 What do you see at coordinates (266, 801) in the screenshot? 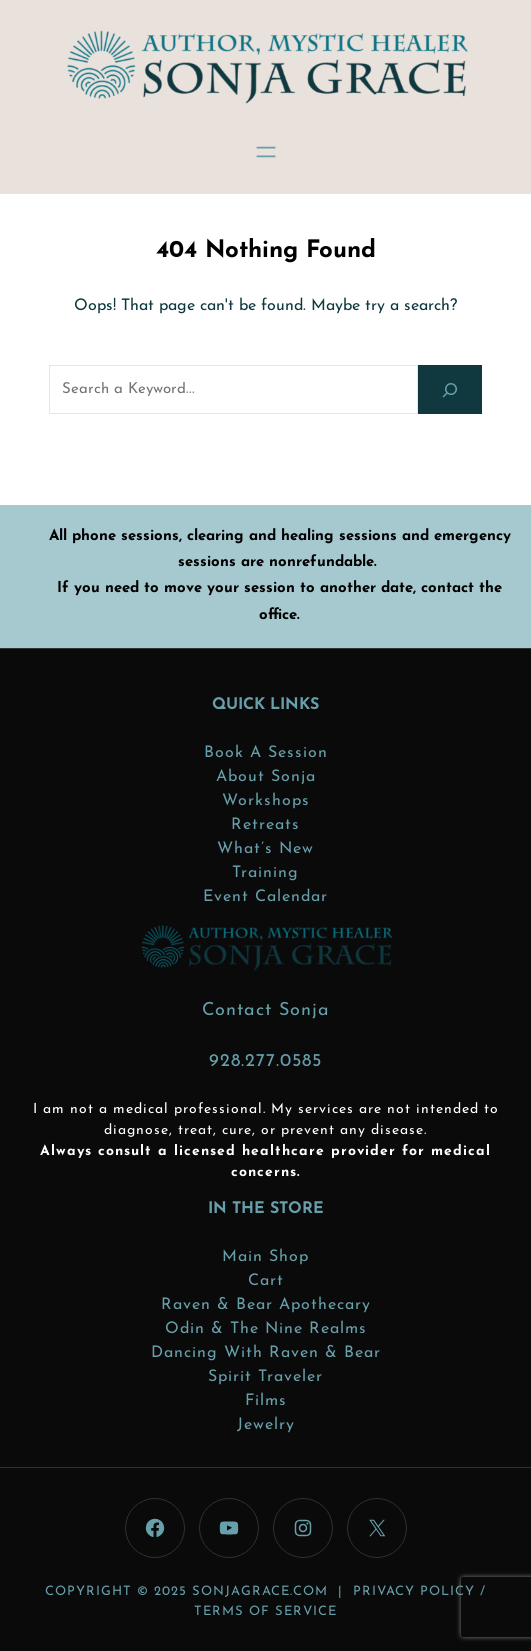
I see `Workshops` at bounding box center [266, 801].